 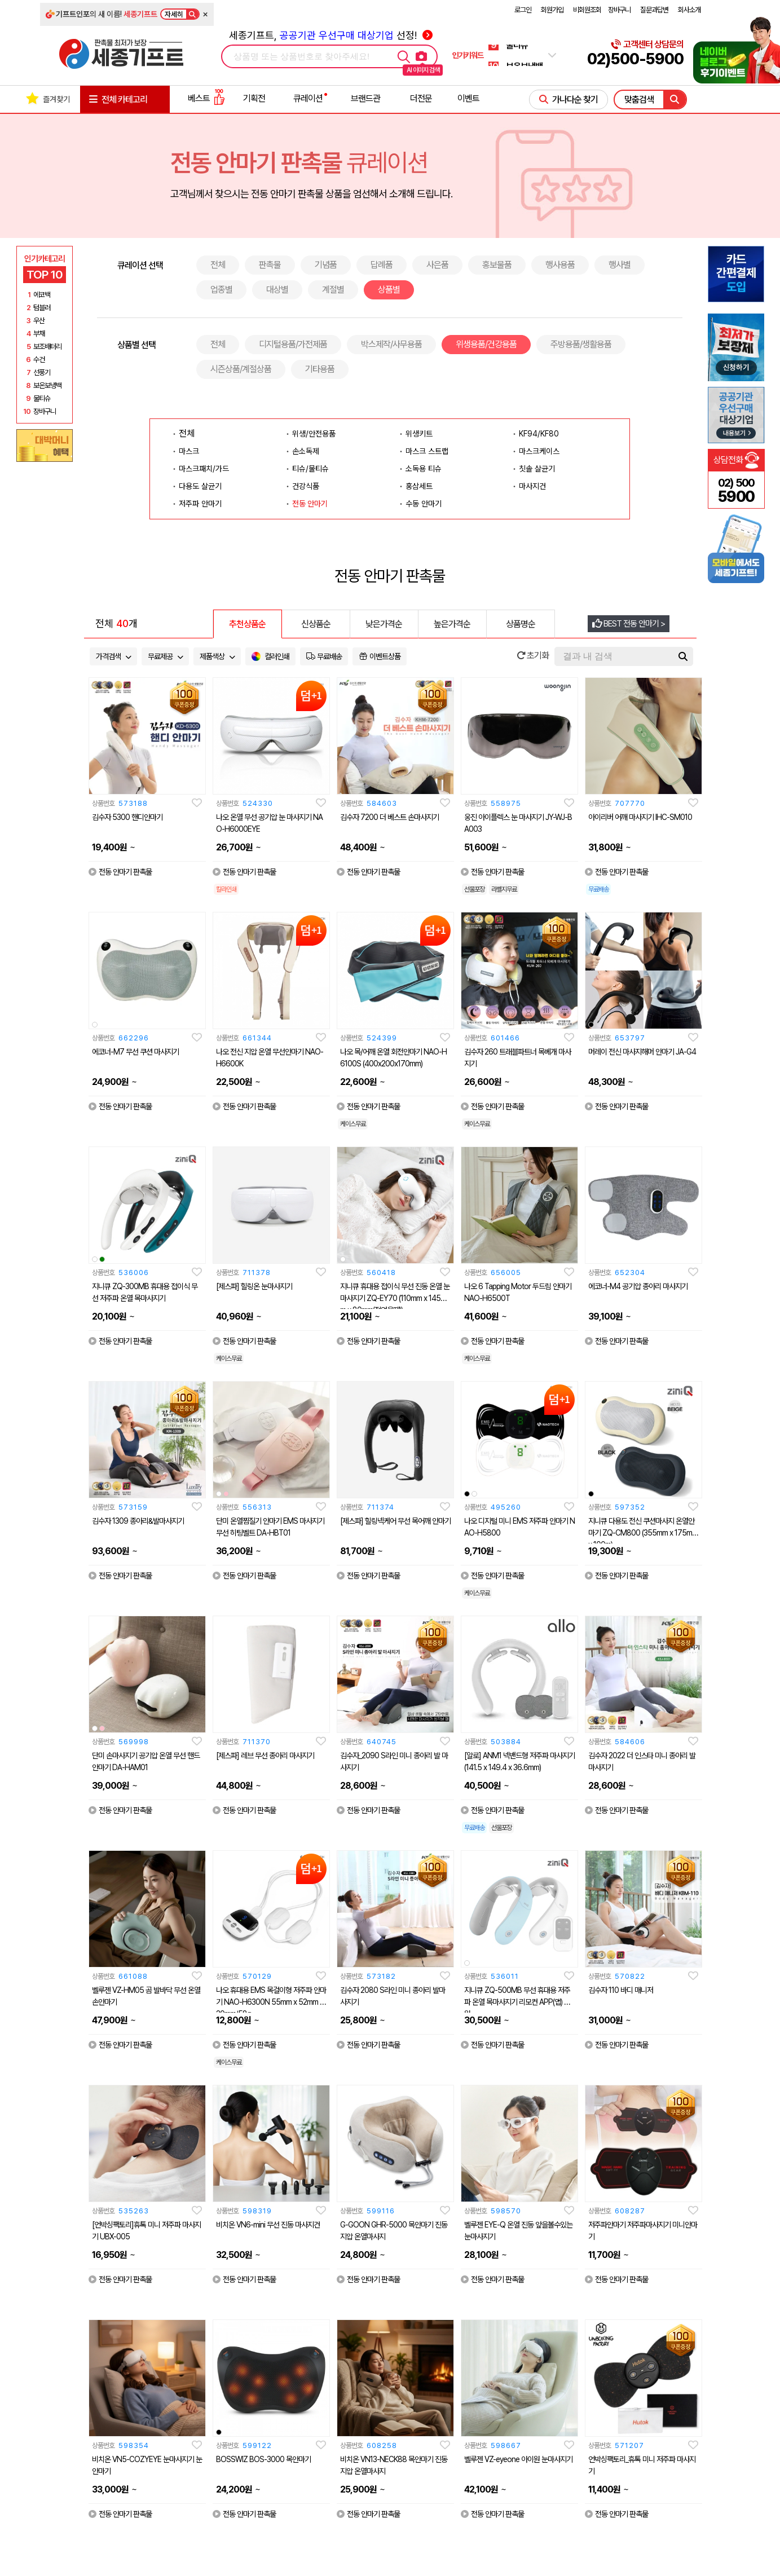 What do you see at coordinates (395, 1520) in the screenshot?
I see `[제스파] 힐링넥케어 무선 목어깨 안마기` at bounding box center [395, 1520].